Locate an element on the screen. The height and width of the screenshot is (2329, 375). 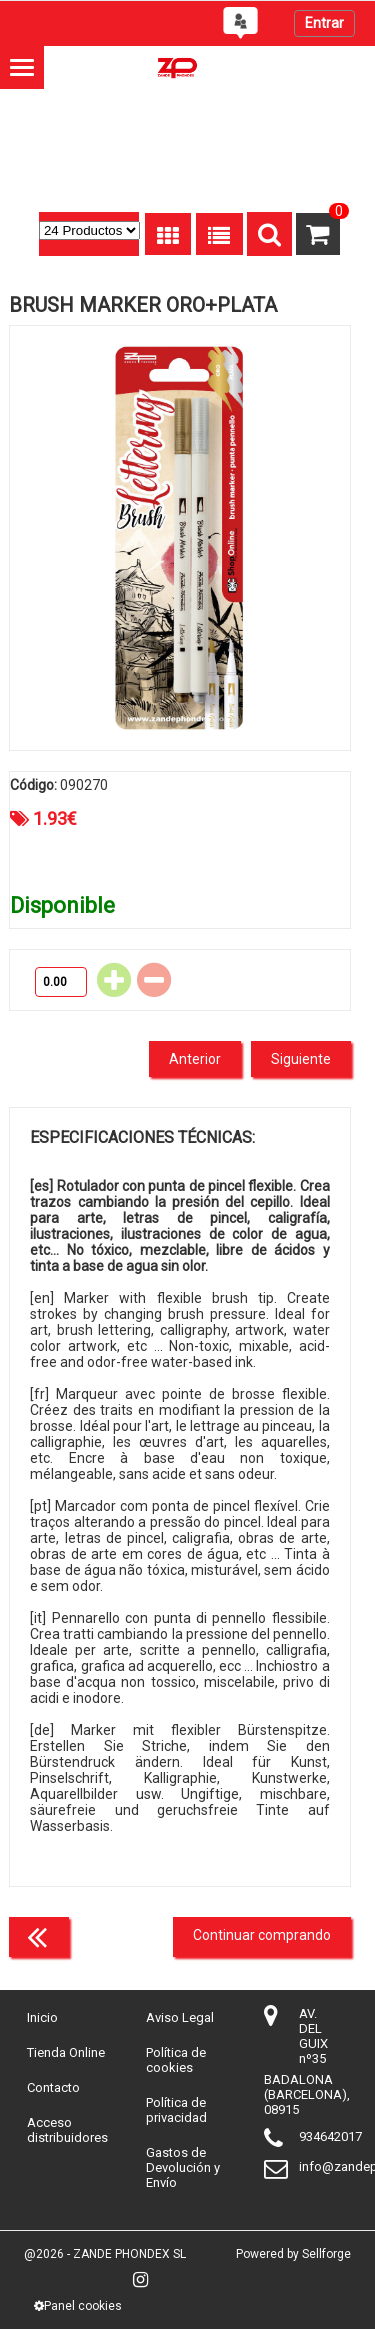
Panel cookies is located at coordinates (78, 2306).